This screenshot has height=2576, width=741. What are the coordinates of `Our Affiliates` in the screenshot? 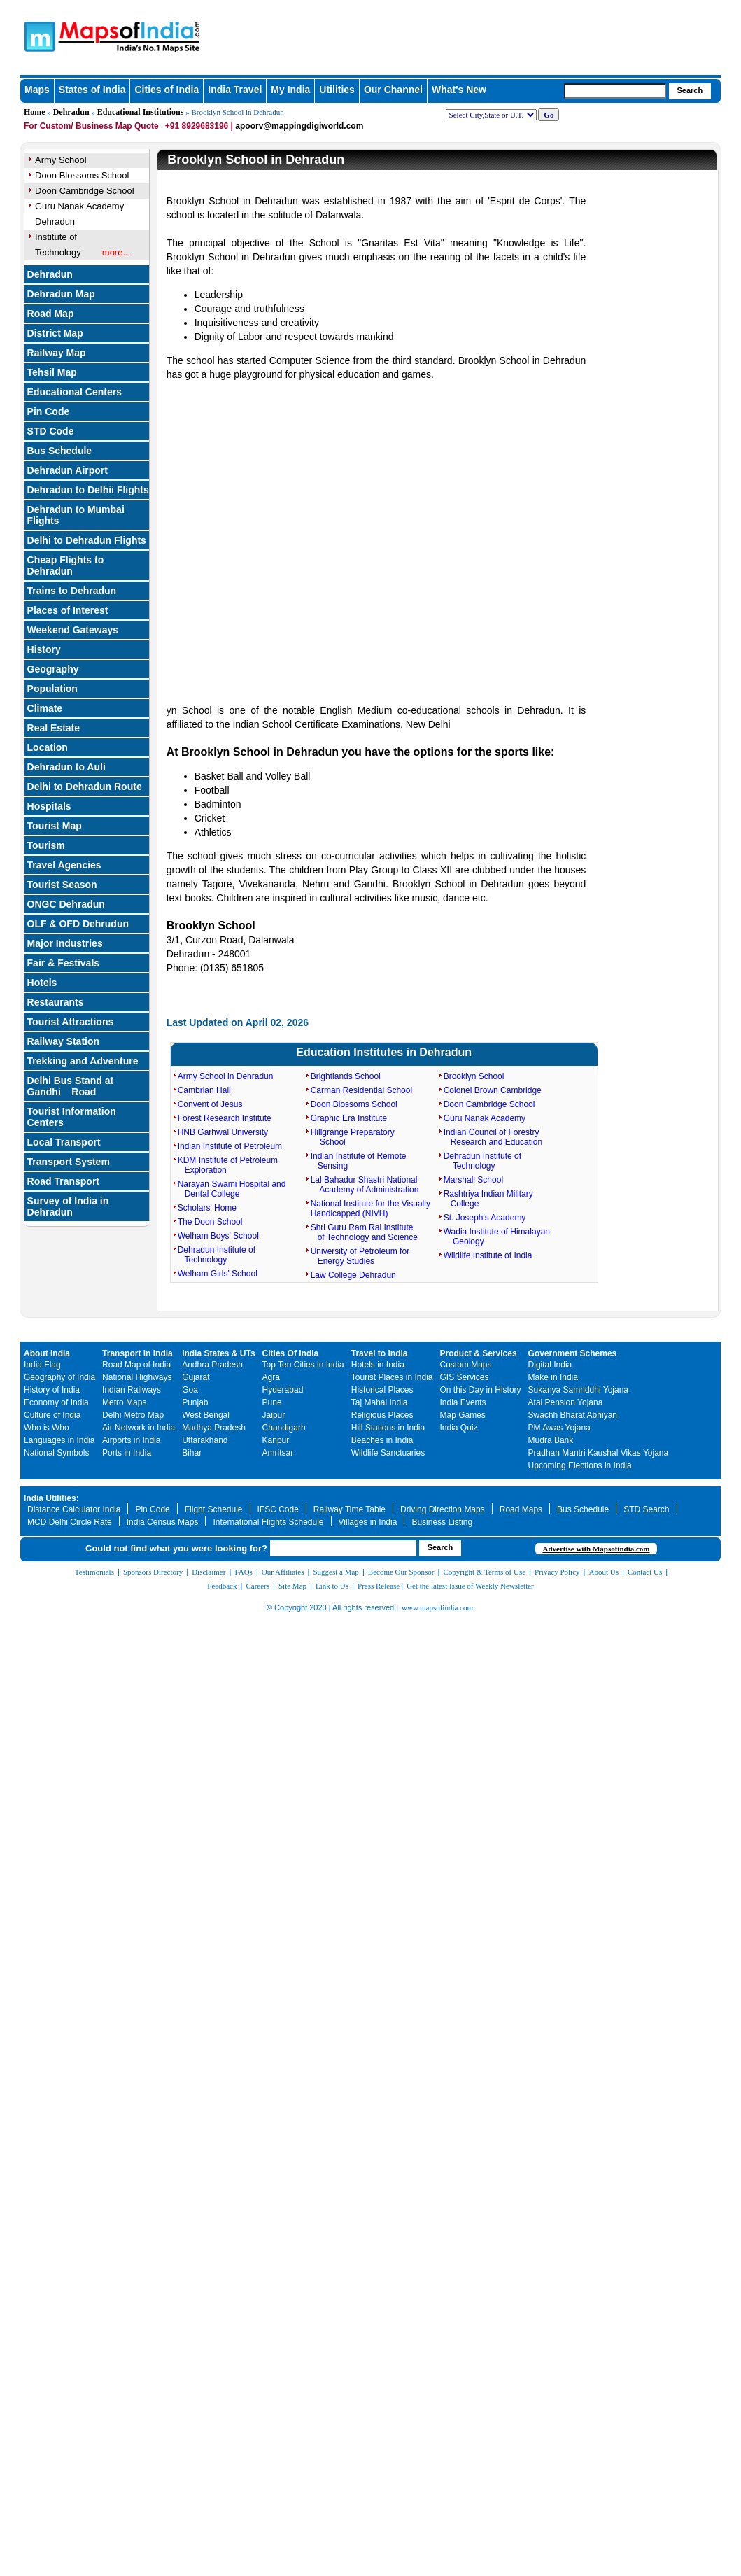 It's located at (283, 1572).